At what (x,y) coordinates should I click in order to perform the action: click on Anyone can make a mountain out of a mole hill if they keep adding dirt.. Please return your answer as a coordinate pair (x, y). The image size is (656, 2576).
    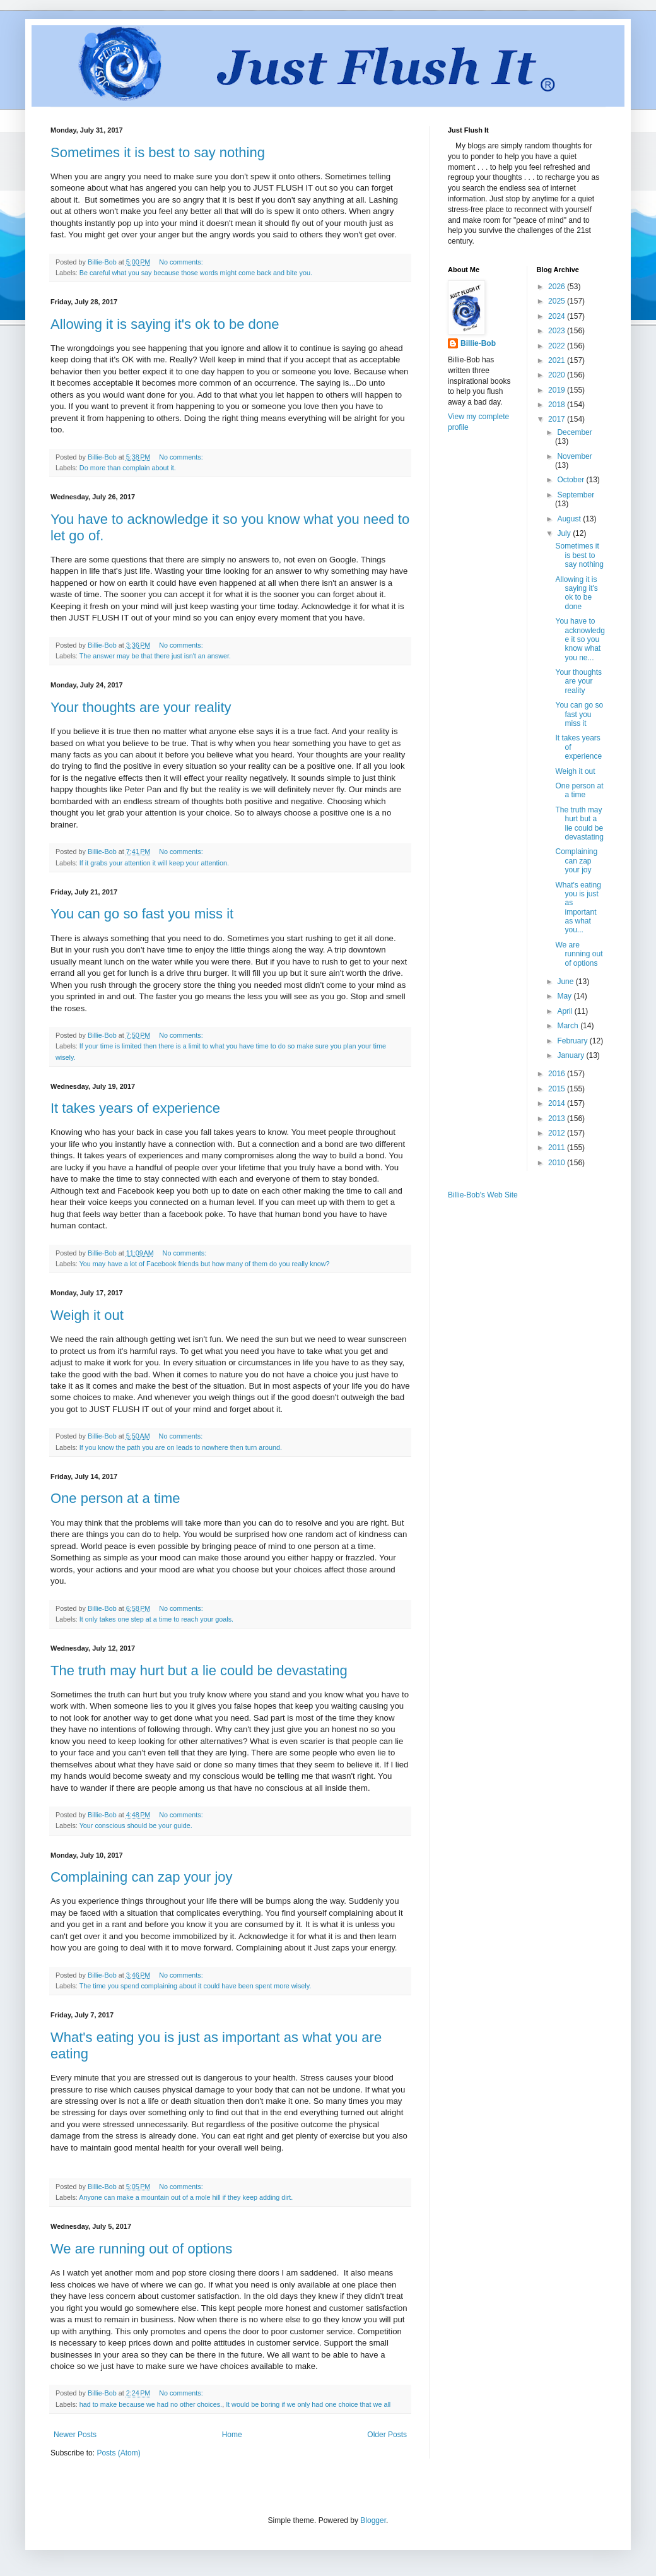
    Looking at the image, I should click on (186, 2197).